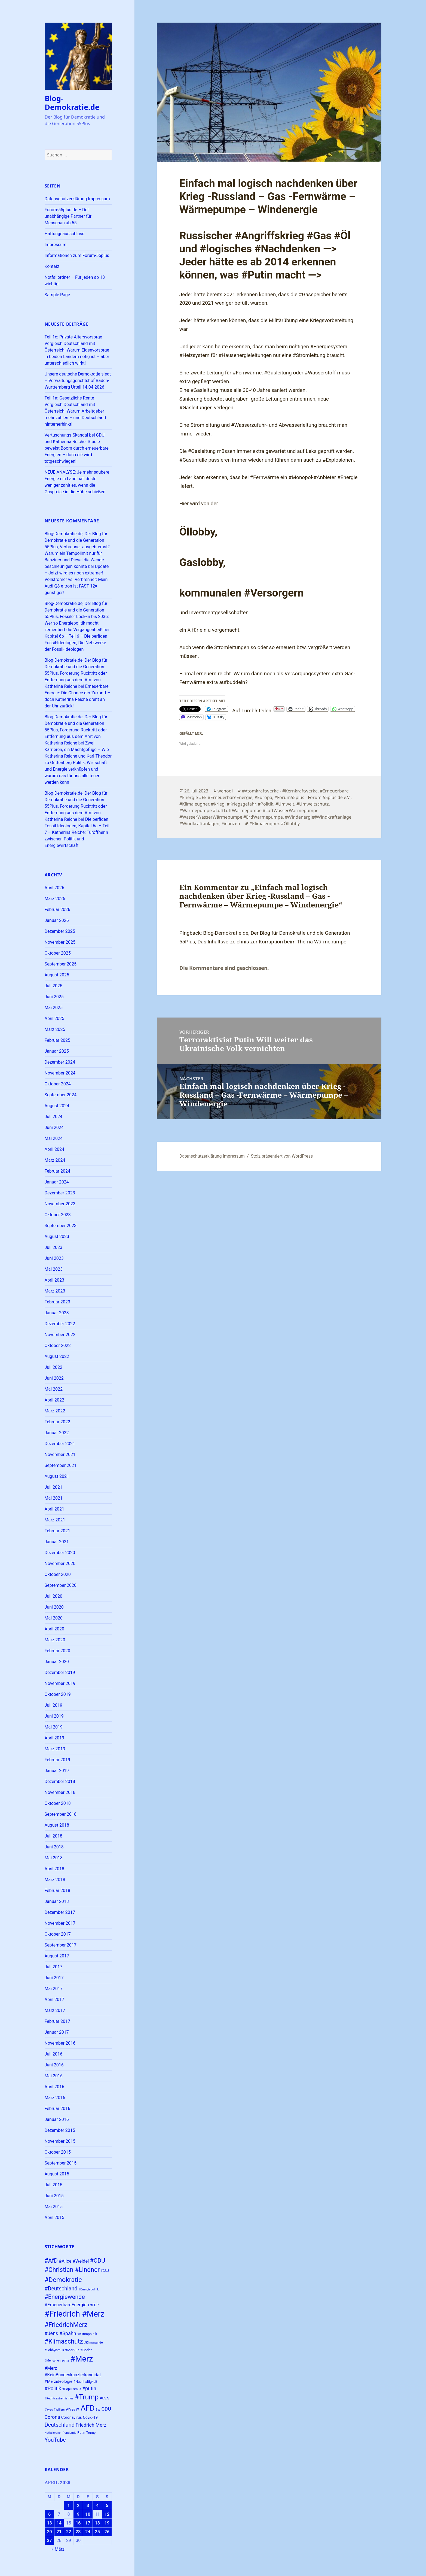  I want to click on Juli 2018, so click(53, 1836).